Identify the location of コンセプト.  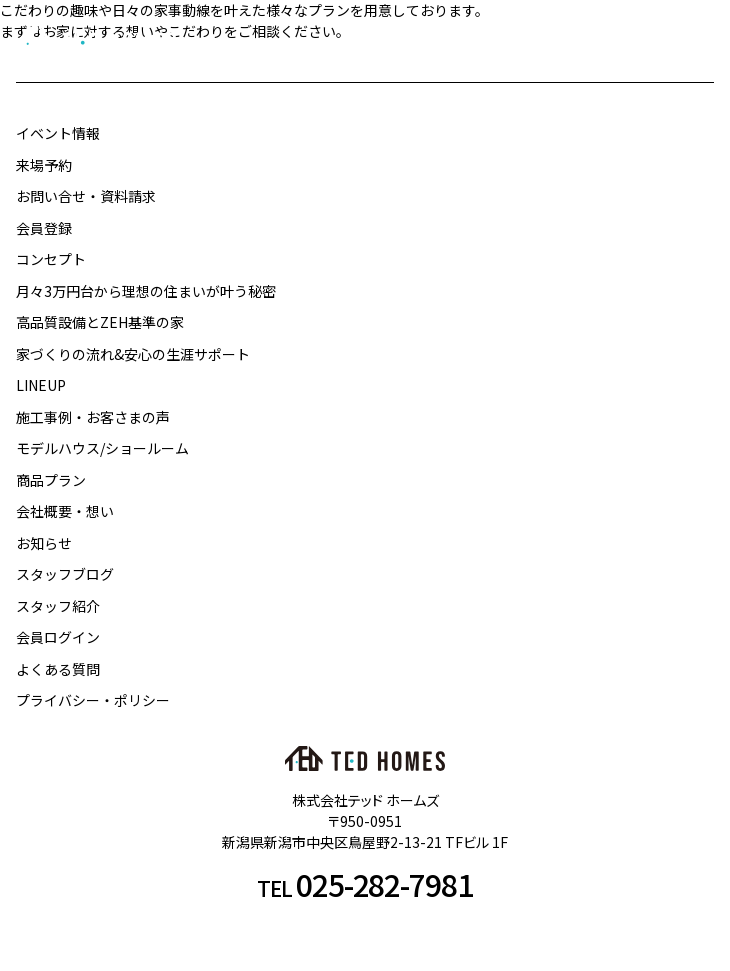
(51, 259).